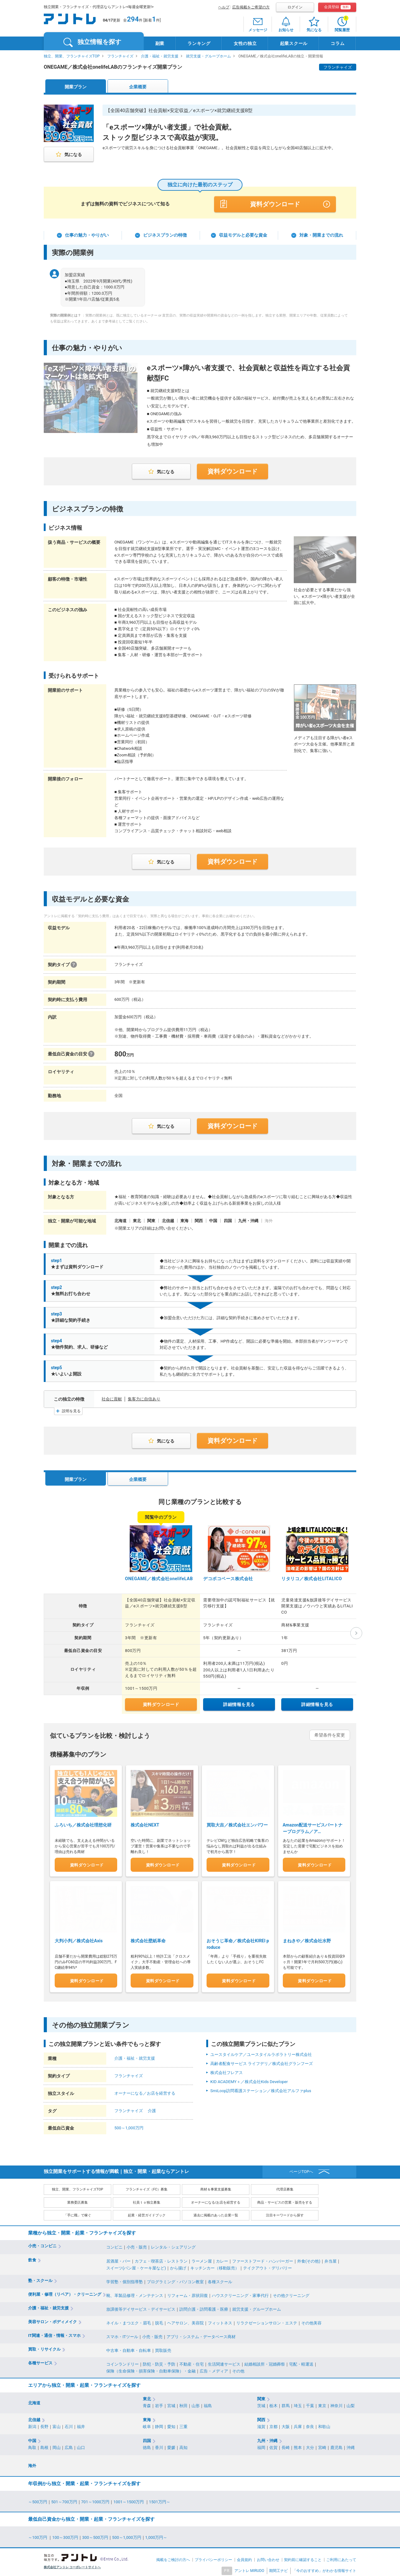  Describe the element at coordinates (32, 2464) in the screenshot. I see `海外` at that location.